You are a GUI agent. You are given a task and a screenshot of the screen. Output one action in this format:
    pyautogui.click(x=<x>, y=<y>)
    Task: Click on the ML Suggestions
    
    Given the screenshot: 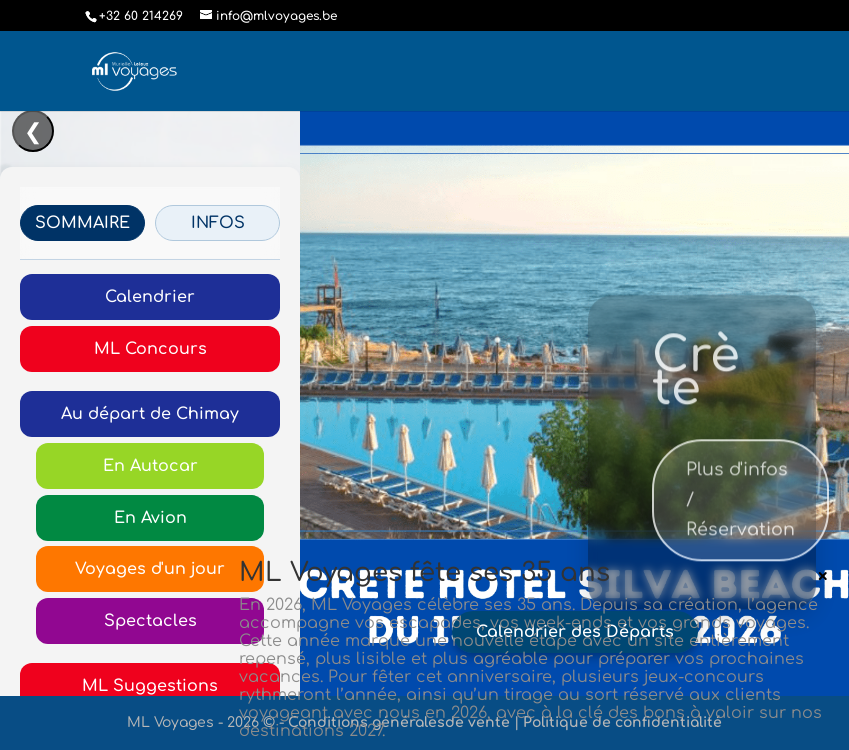 What is the action you would take?
    pyautogui.click(x=150, y=686)
    